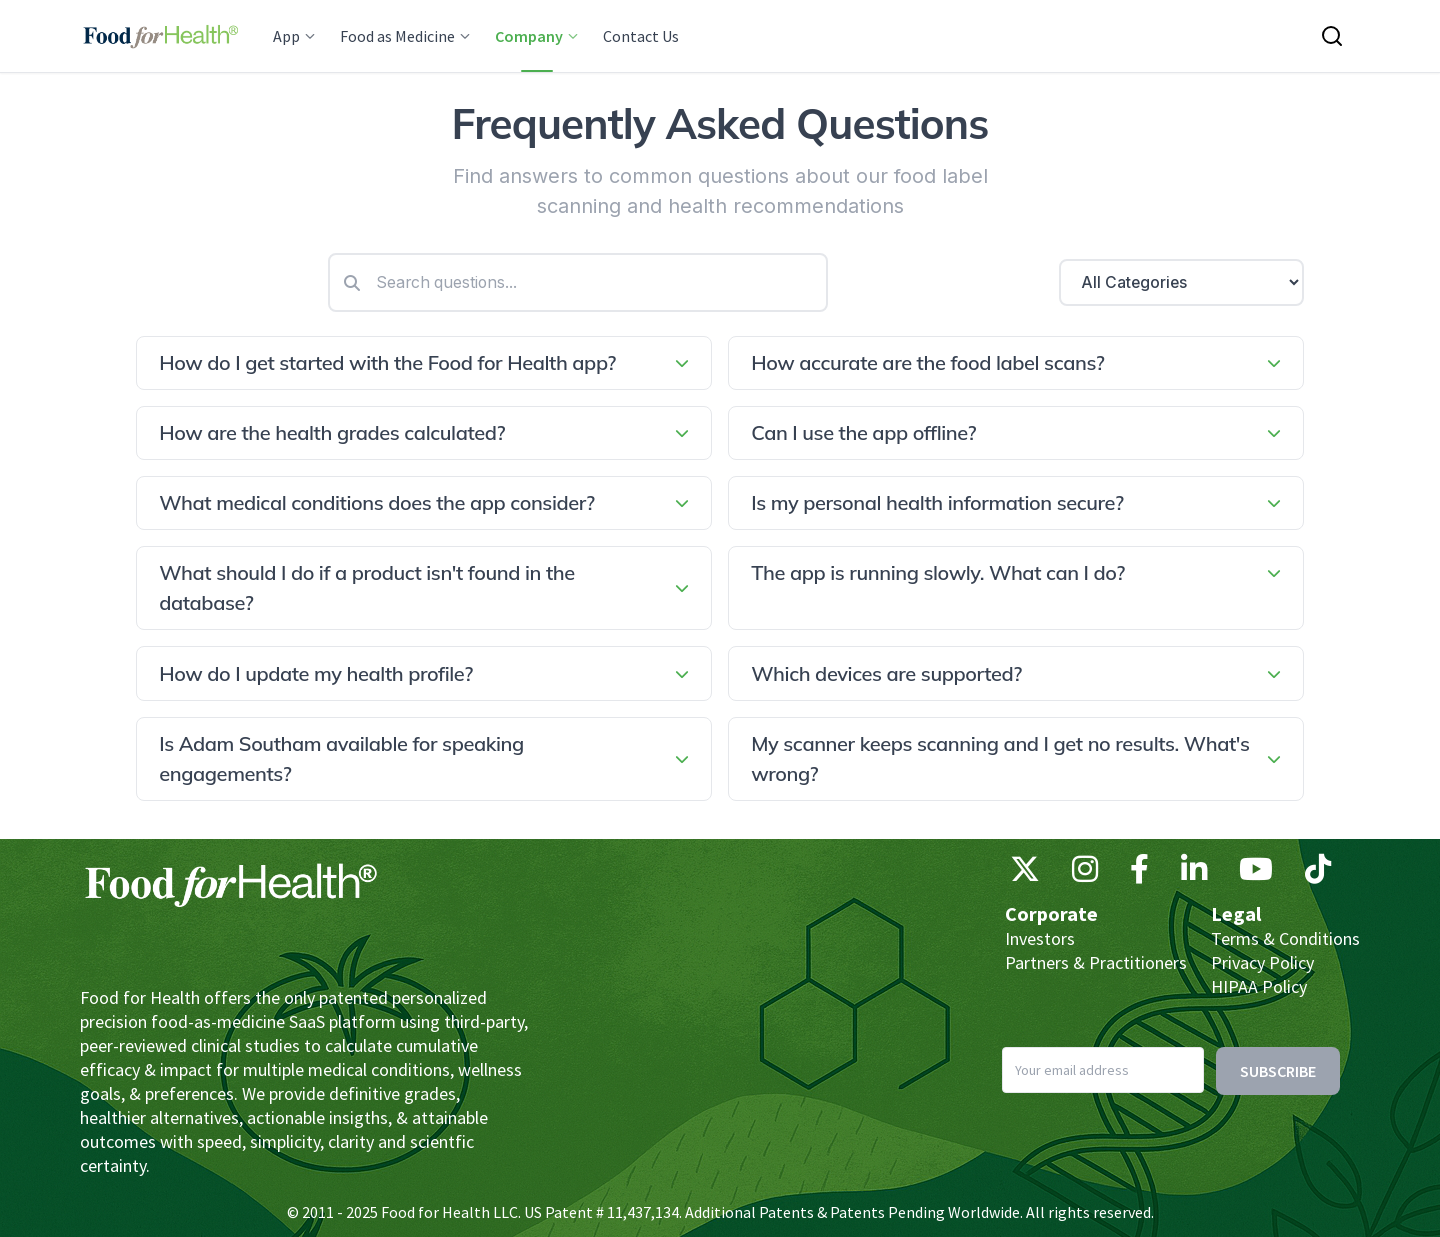 The image size is (1440, 1237). What do you see at coordinates (537, 36) in the screenshot?
I see `Company` at bounding box center [537, 36].